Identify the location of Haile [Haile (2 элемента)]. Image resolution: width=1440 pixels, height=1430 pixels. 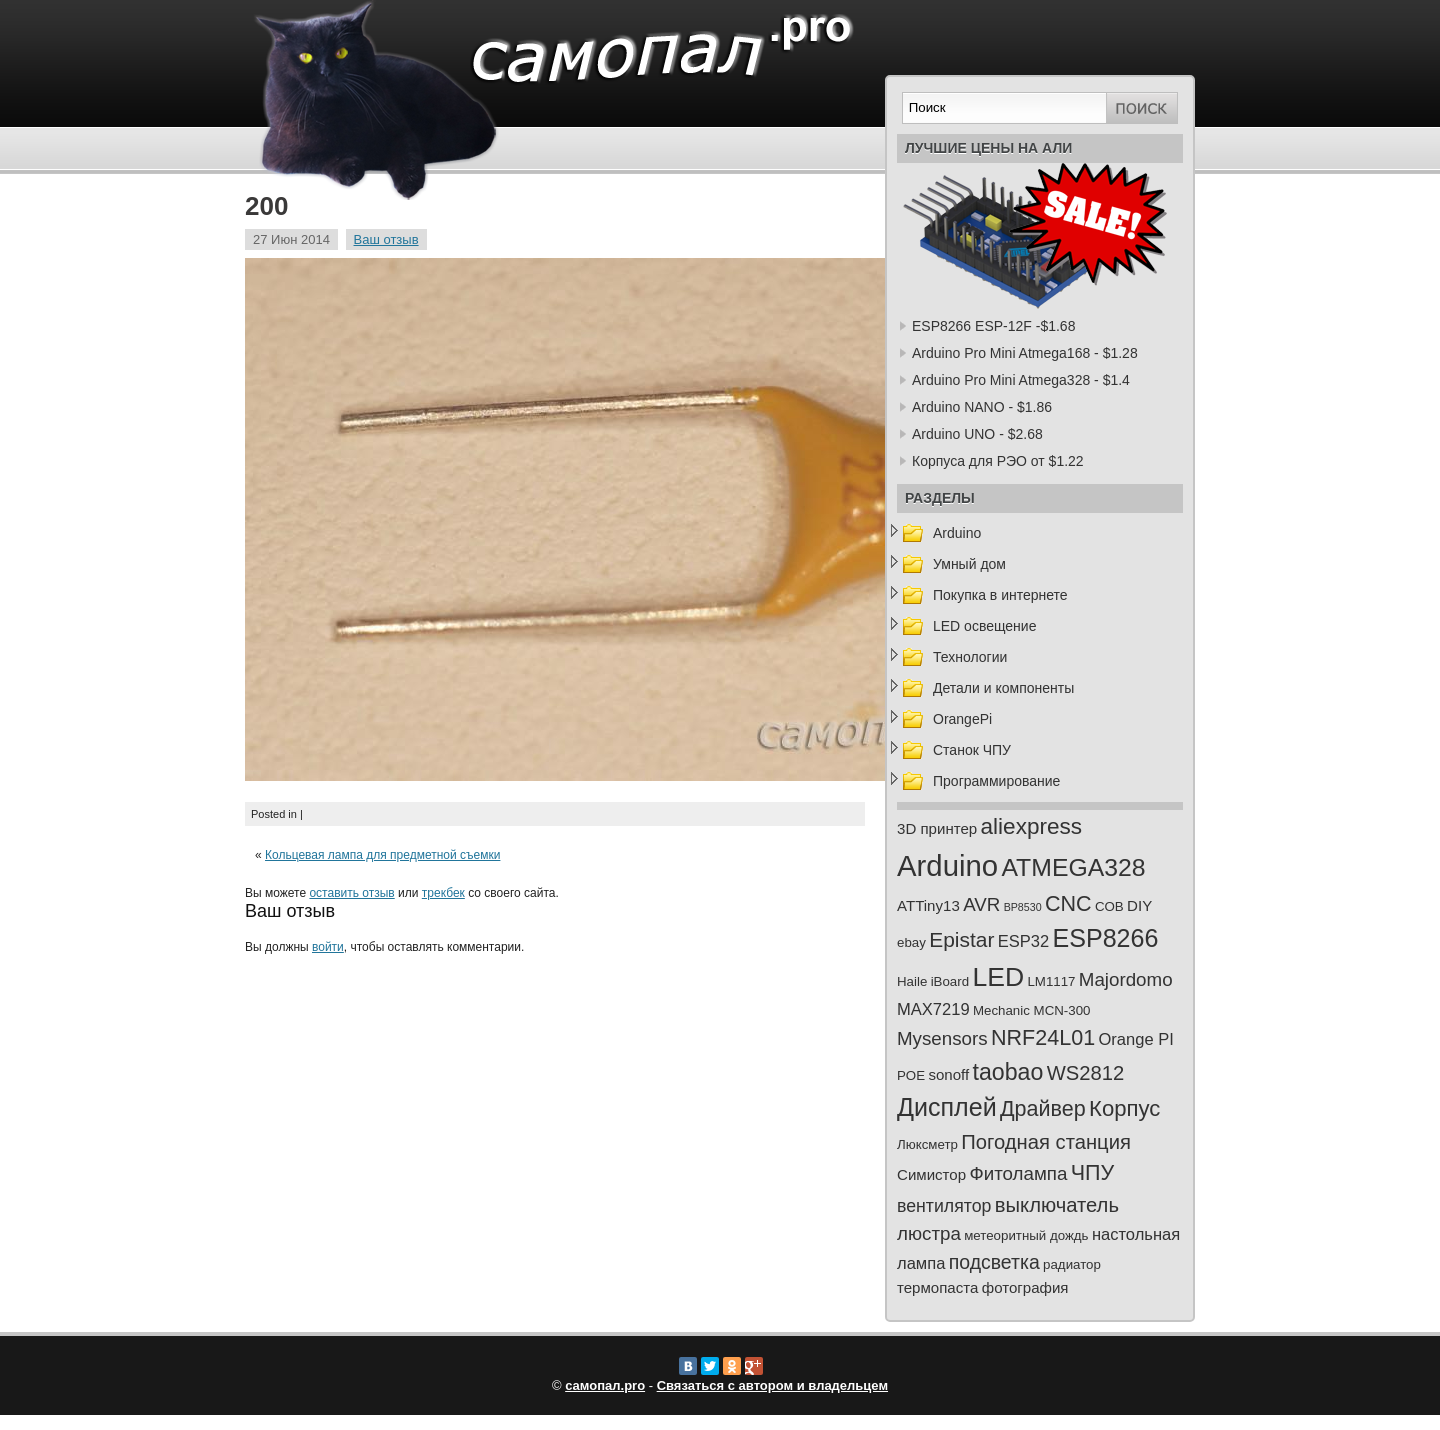
(912, 981).